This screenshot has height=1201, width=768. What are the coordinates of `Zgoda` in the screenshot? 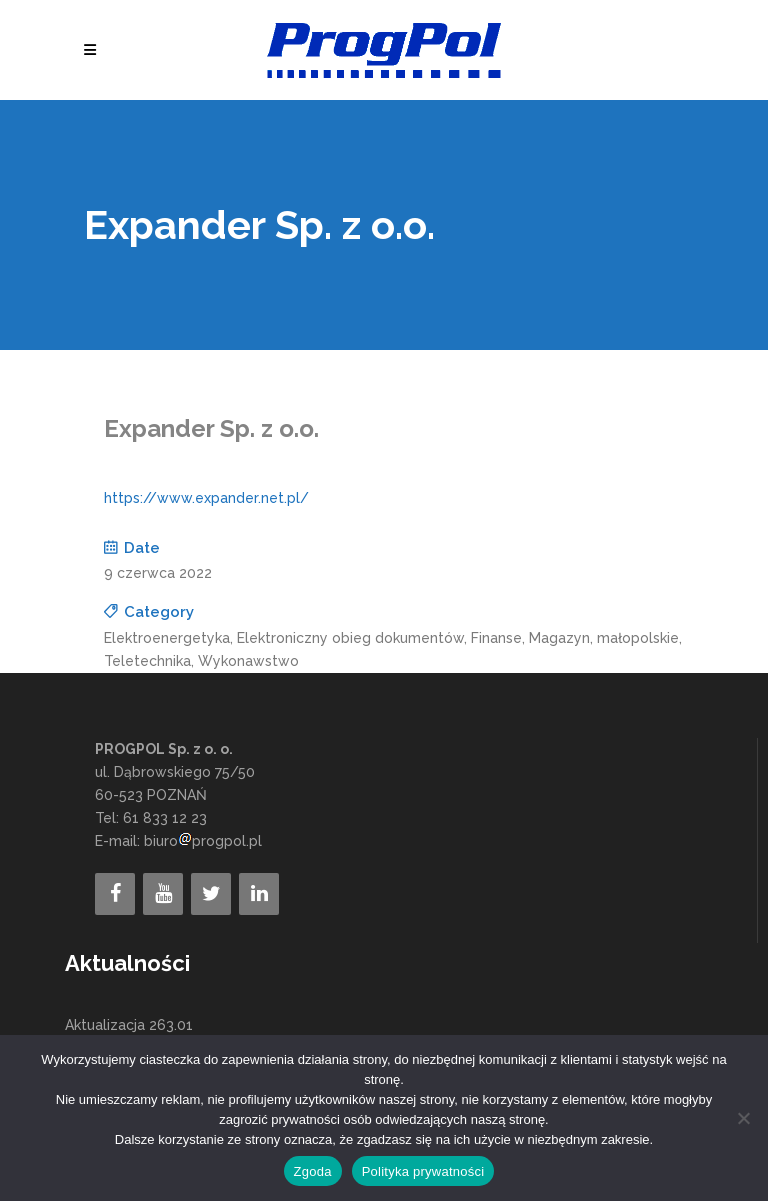 It's located at (313, 1171).